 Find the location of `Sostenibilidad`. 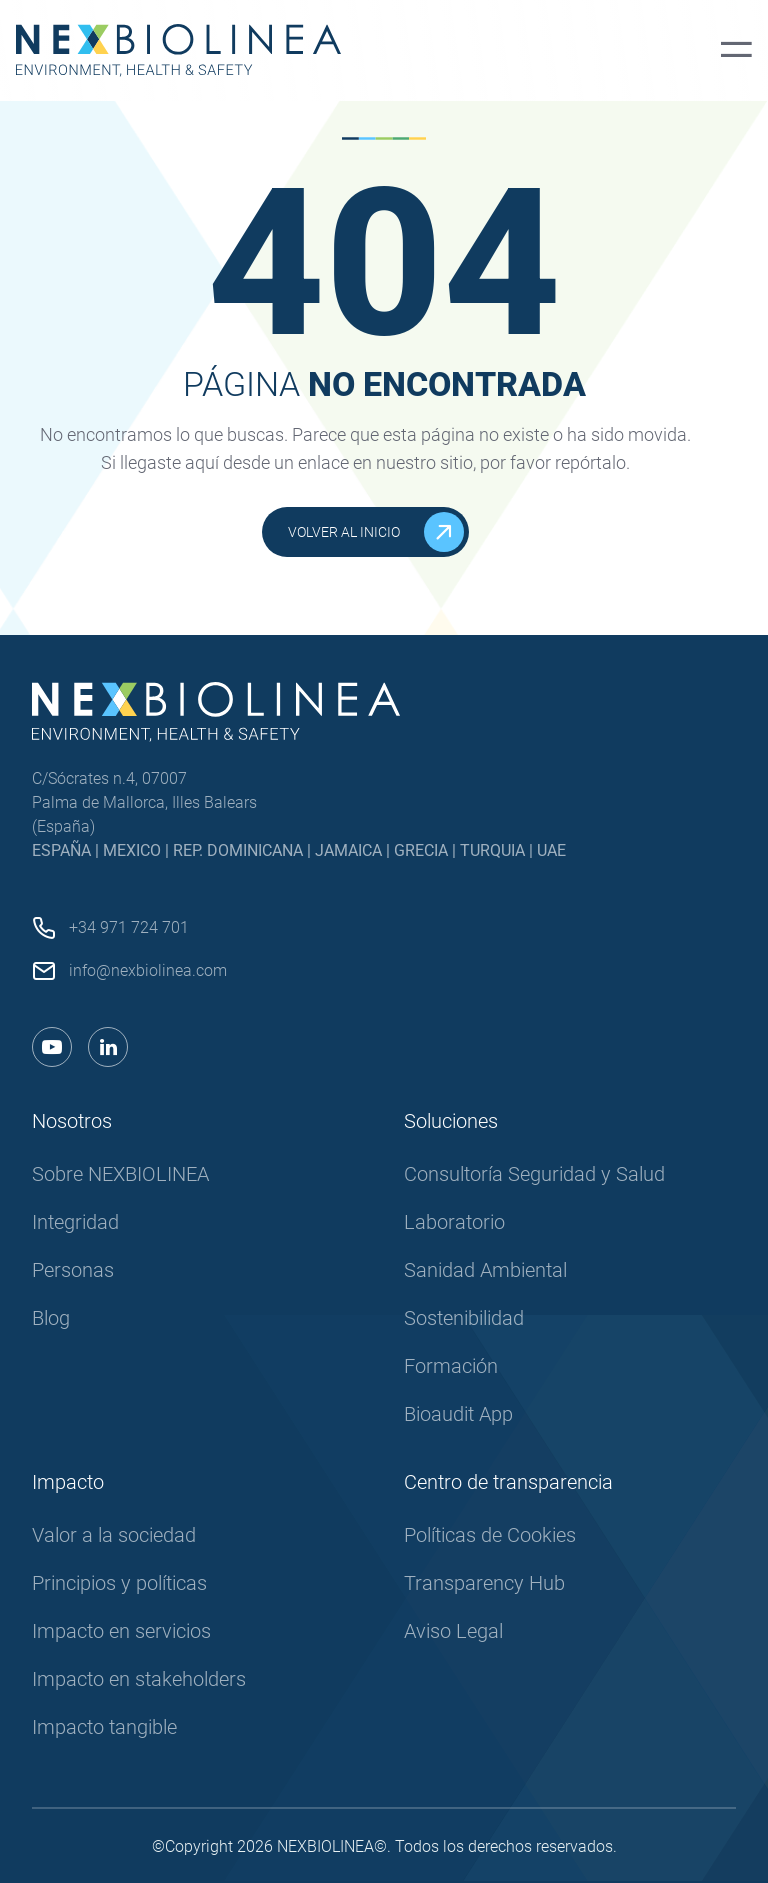

Sostenibilidad is located at coordinates (464, 1318).